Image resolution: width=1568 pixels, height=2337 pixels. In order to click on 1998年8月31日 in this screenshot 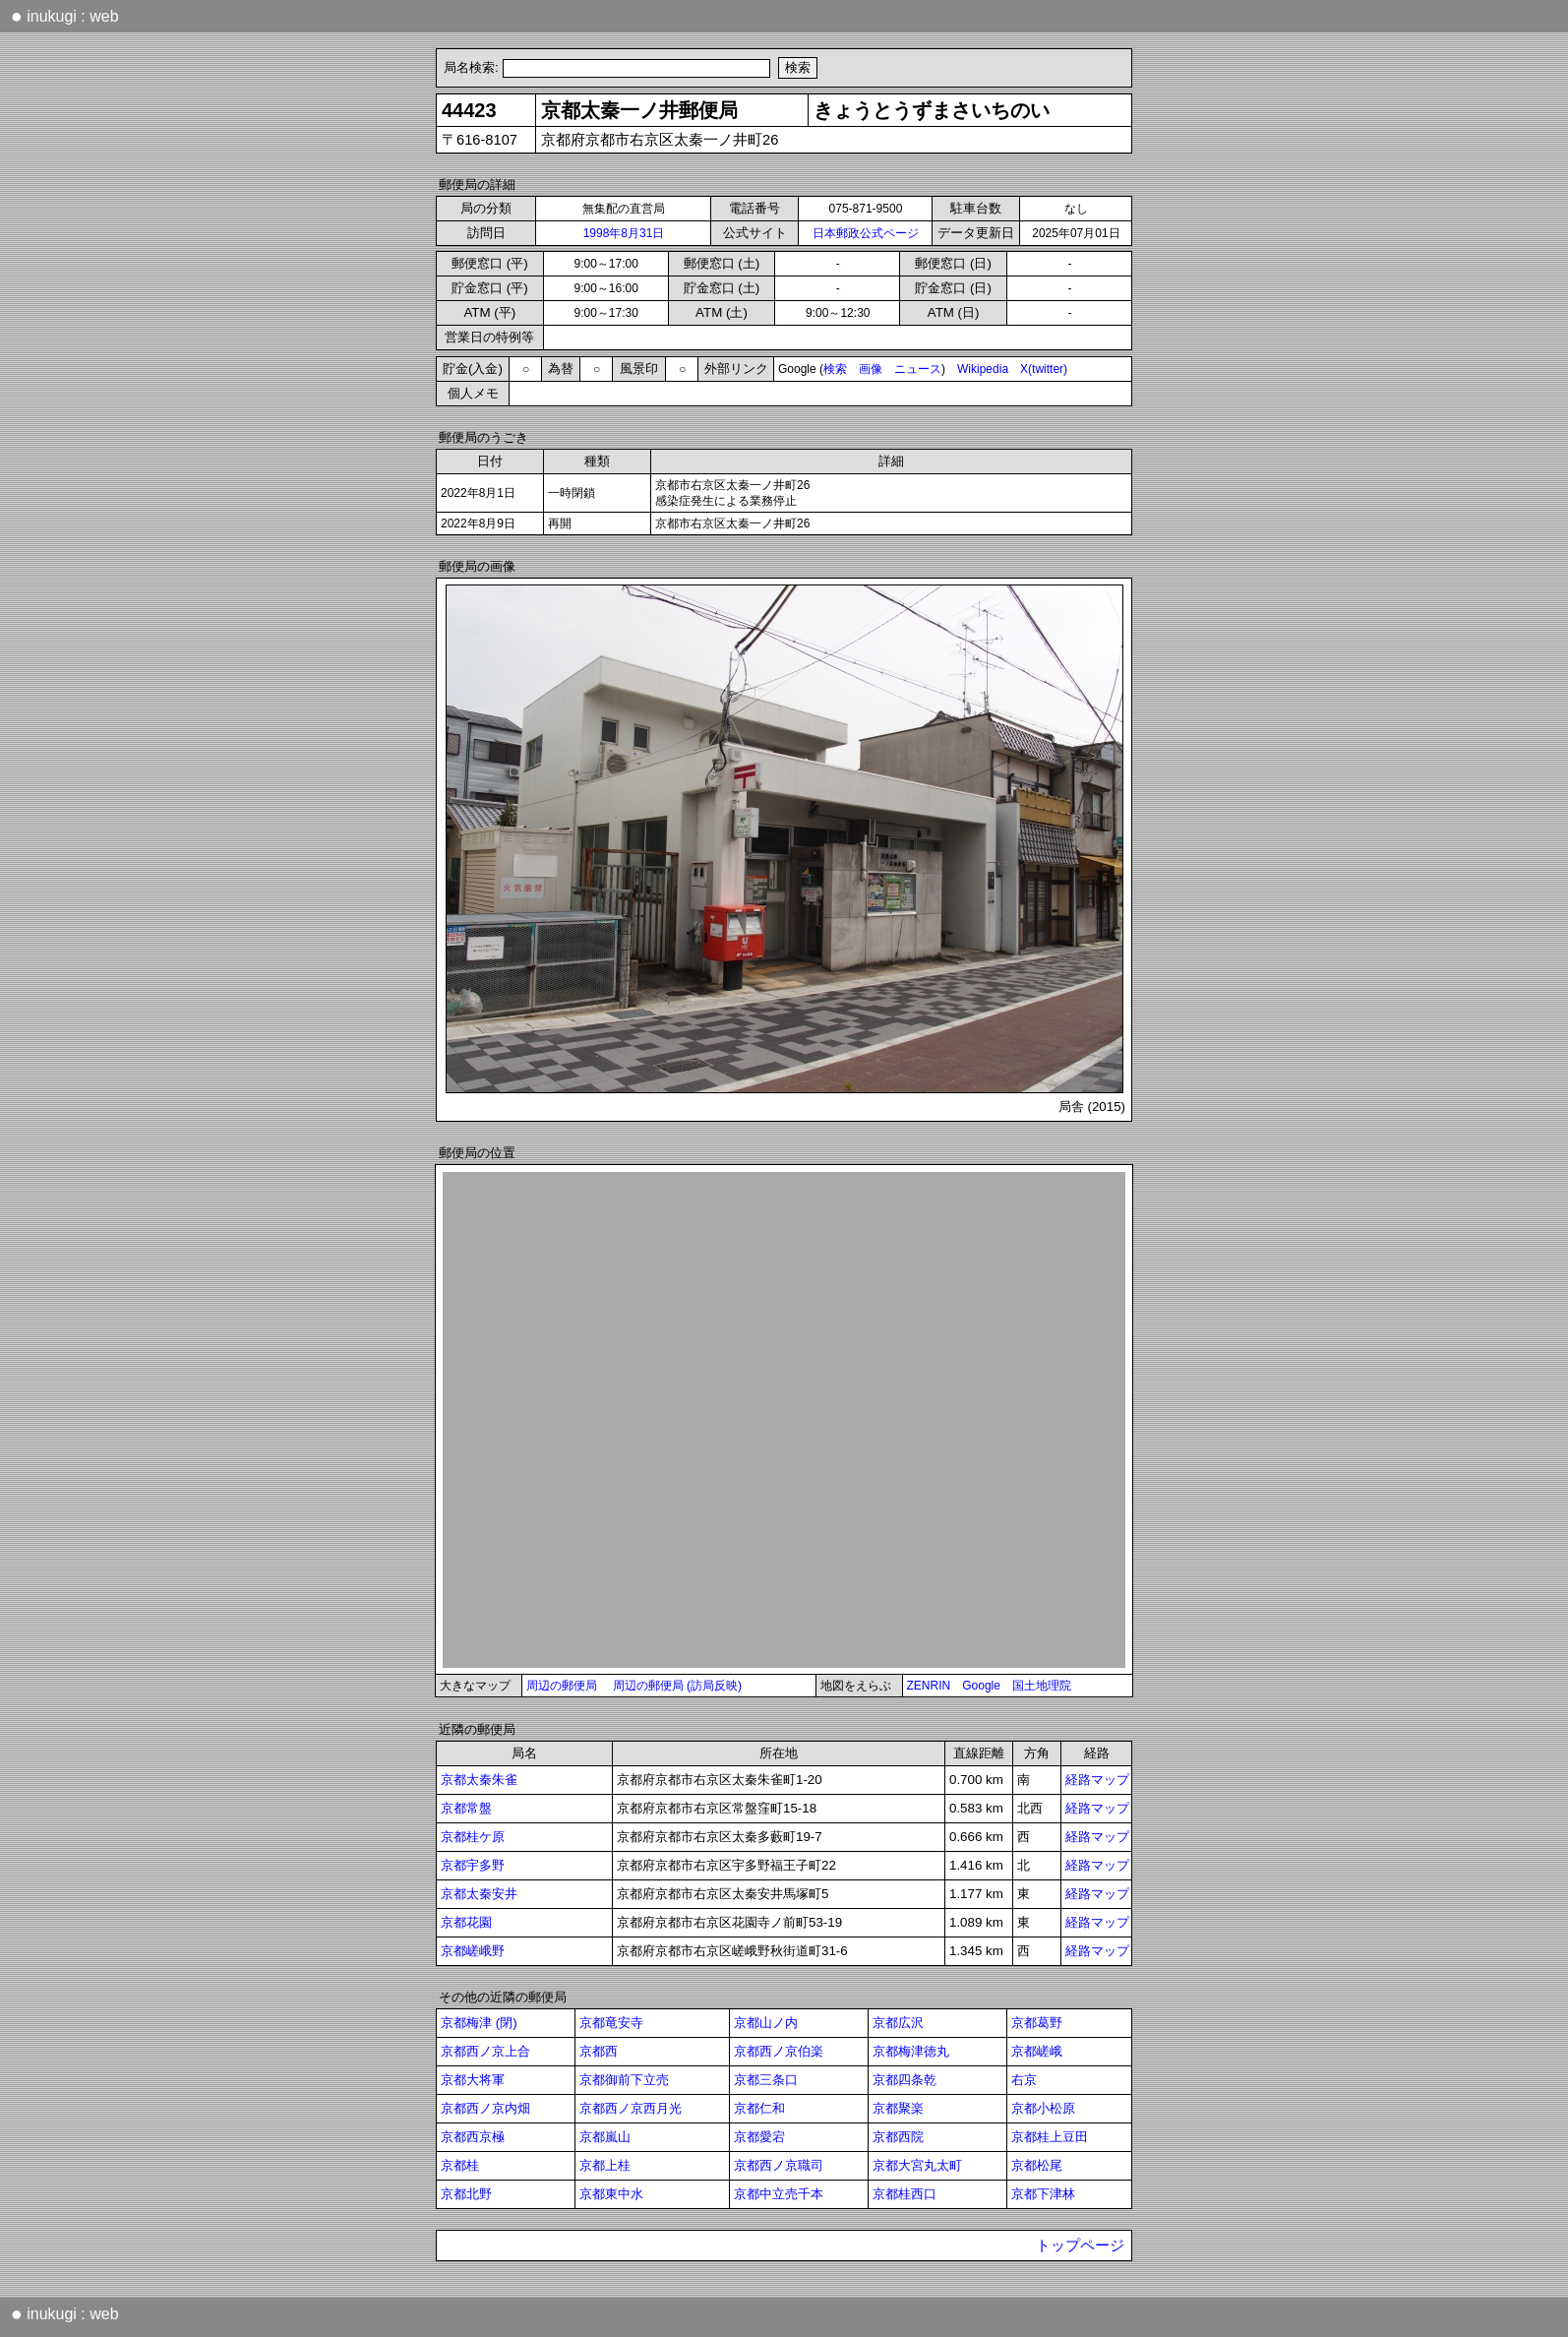, I will do `click(624, 233)`.